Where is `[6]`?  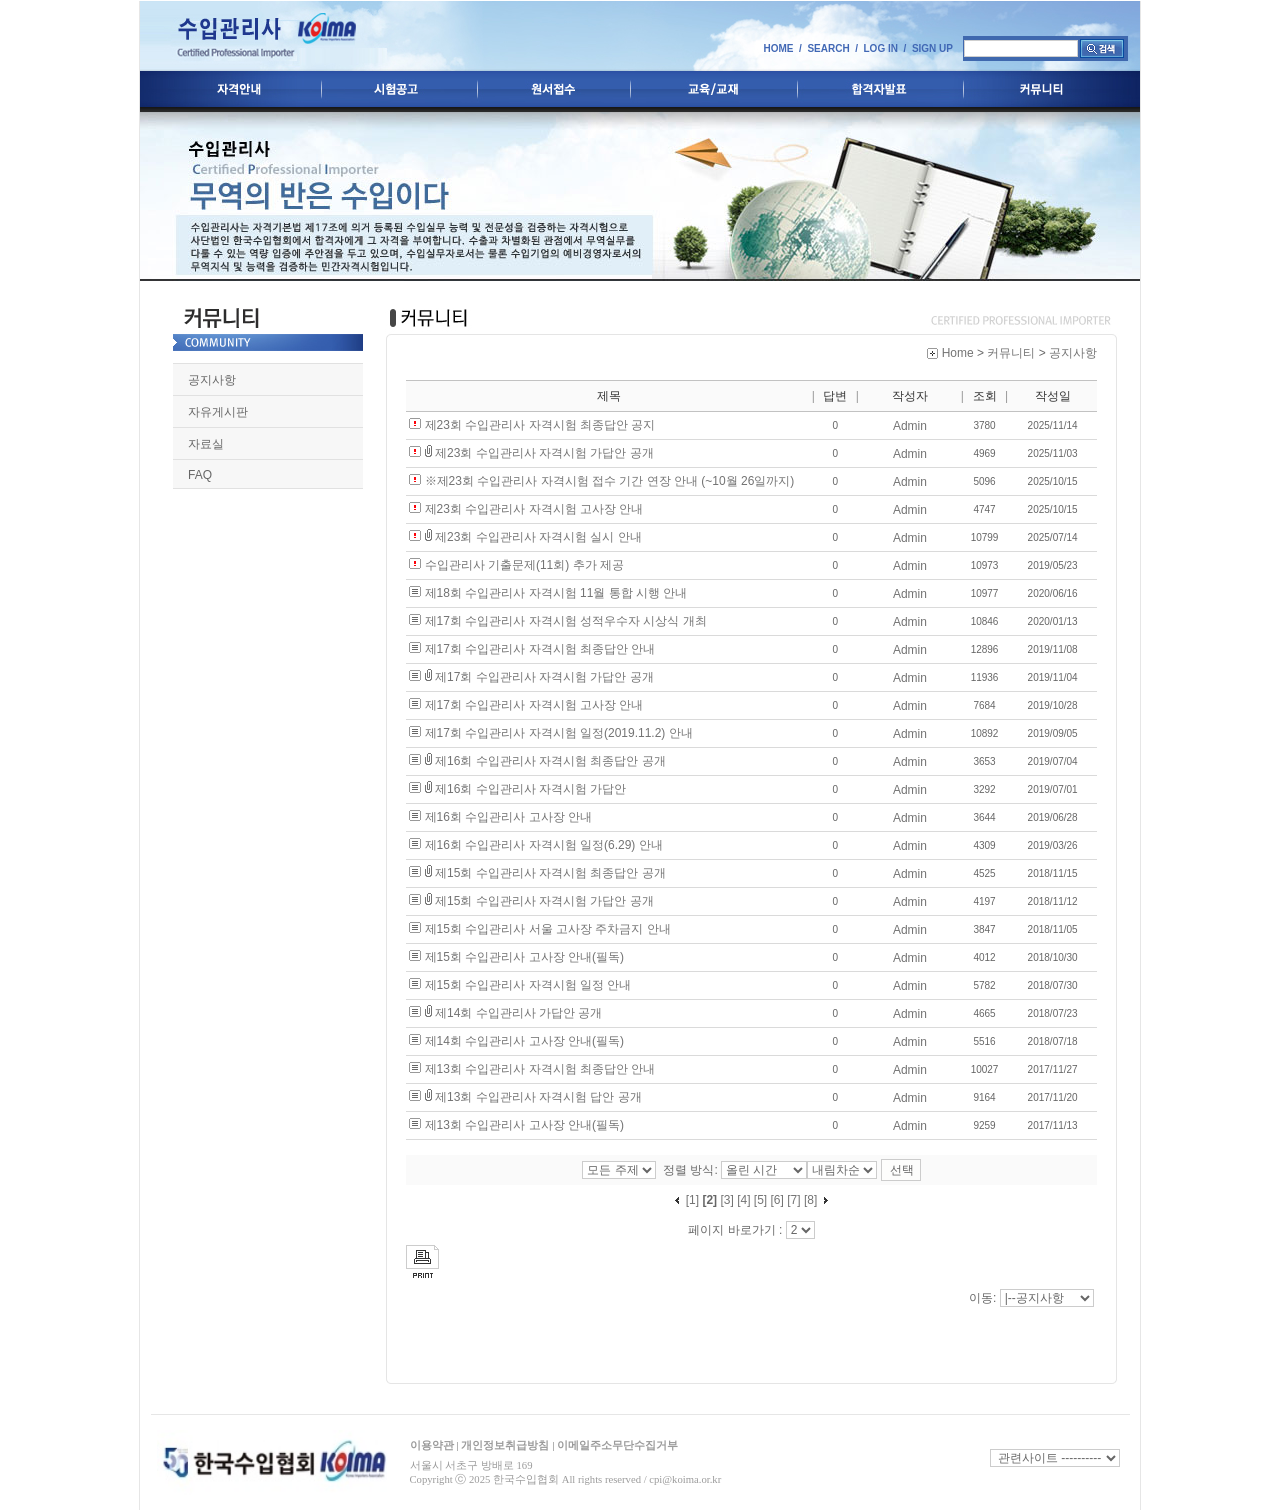
[6] is located at coordinates (777, 1200).